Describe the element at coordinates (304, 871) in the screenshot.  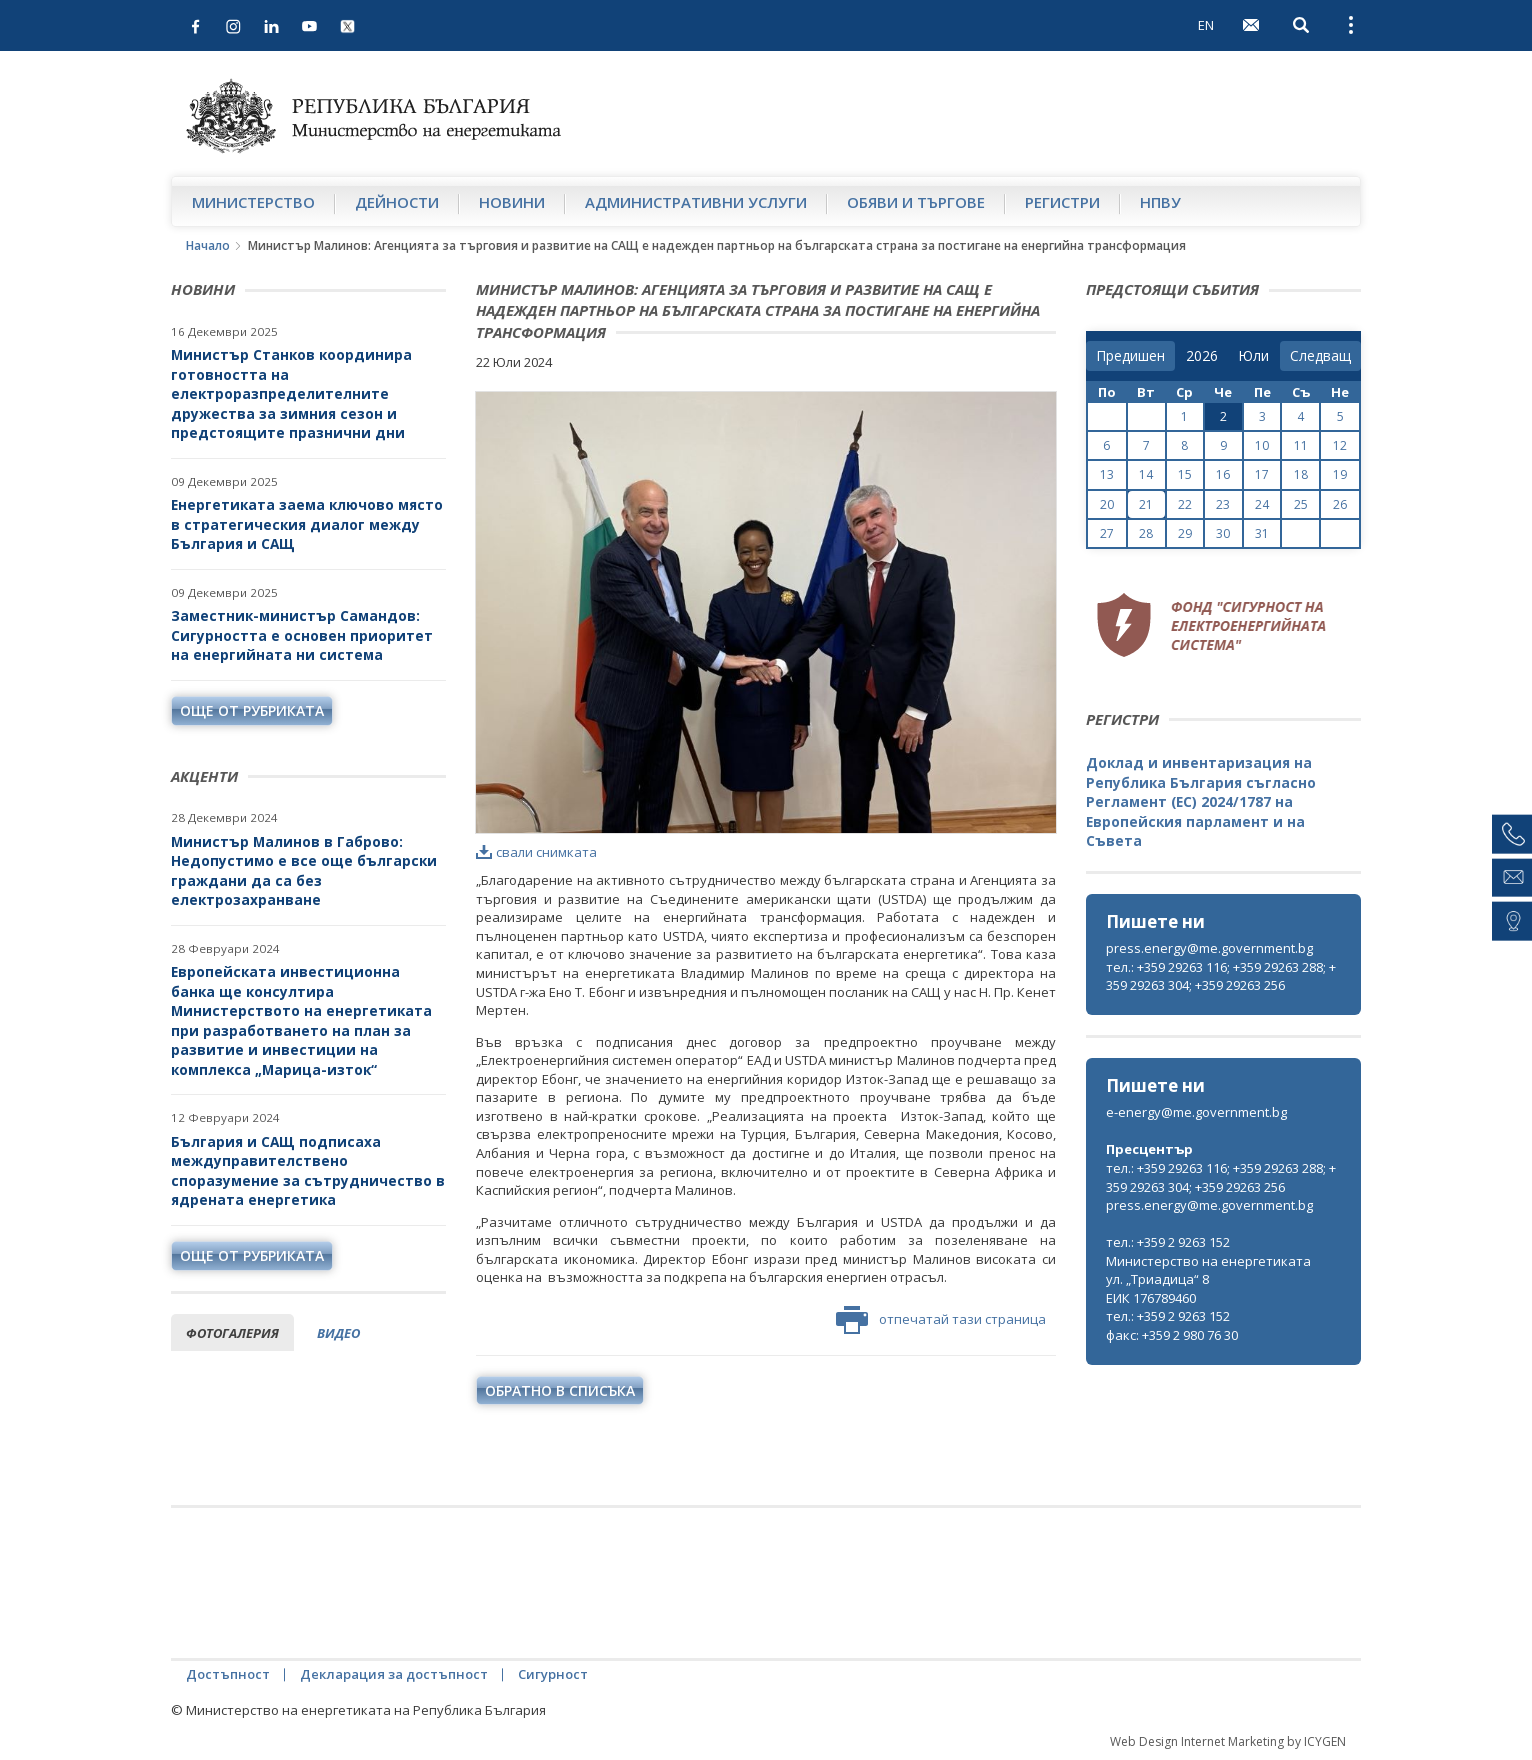
I see `Министър Малинов в Габрово: Недопустимо е все още български граждани да са без електрозахранване` at that location.